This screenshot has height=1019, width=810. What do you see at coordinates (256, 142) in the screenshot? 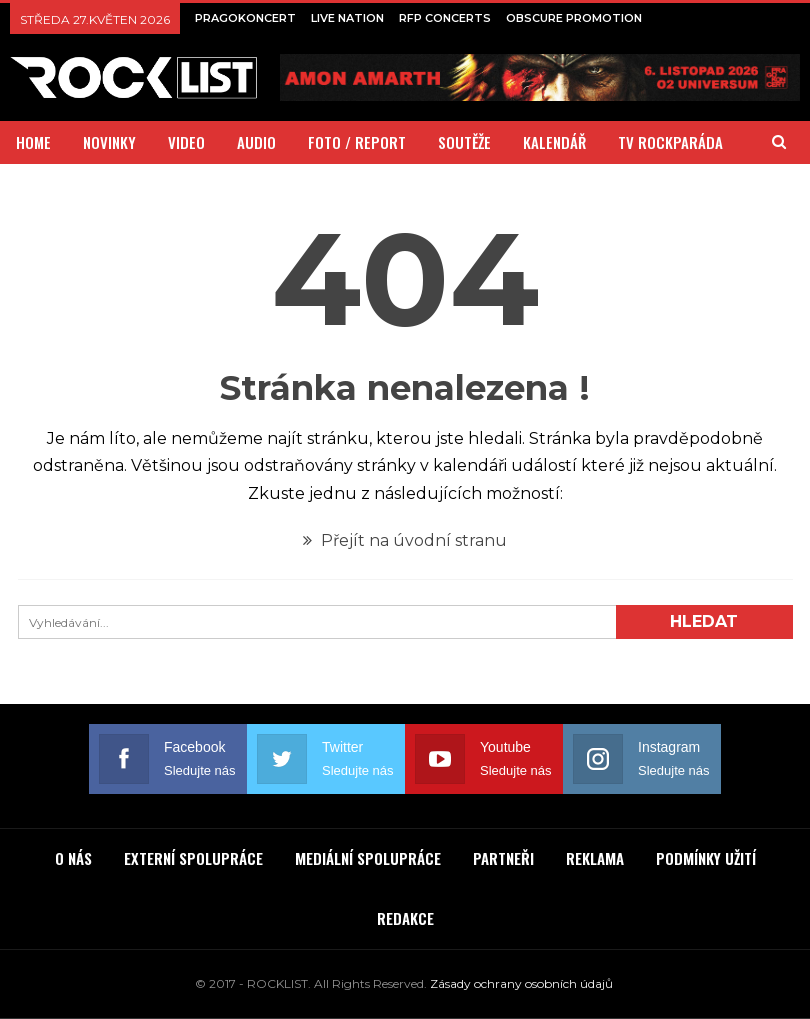
I see `AUDIO` at bounding box center [256, 142].